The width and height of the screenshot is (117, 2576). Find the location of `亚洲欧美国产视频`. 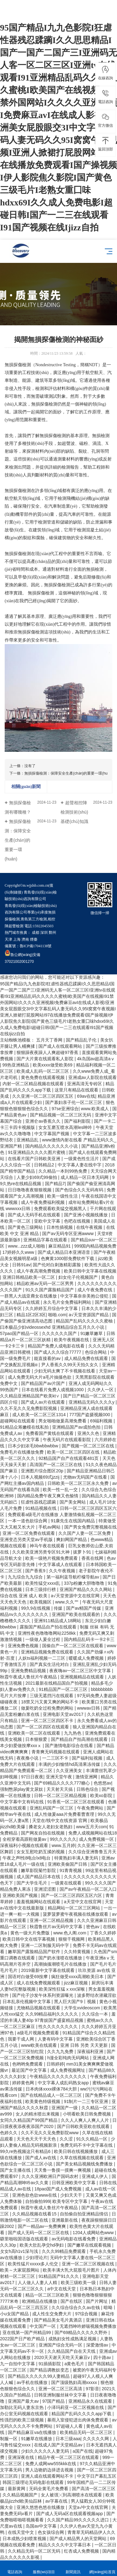

亚洲欧美国产视频 is located at coordinates (20, 1895).